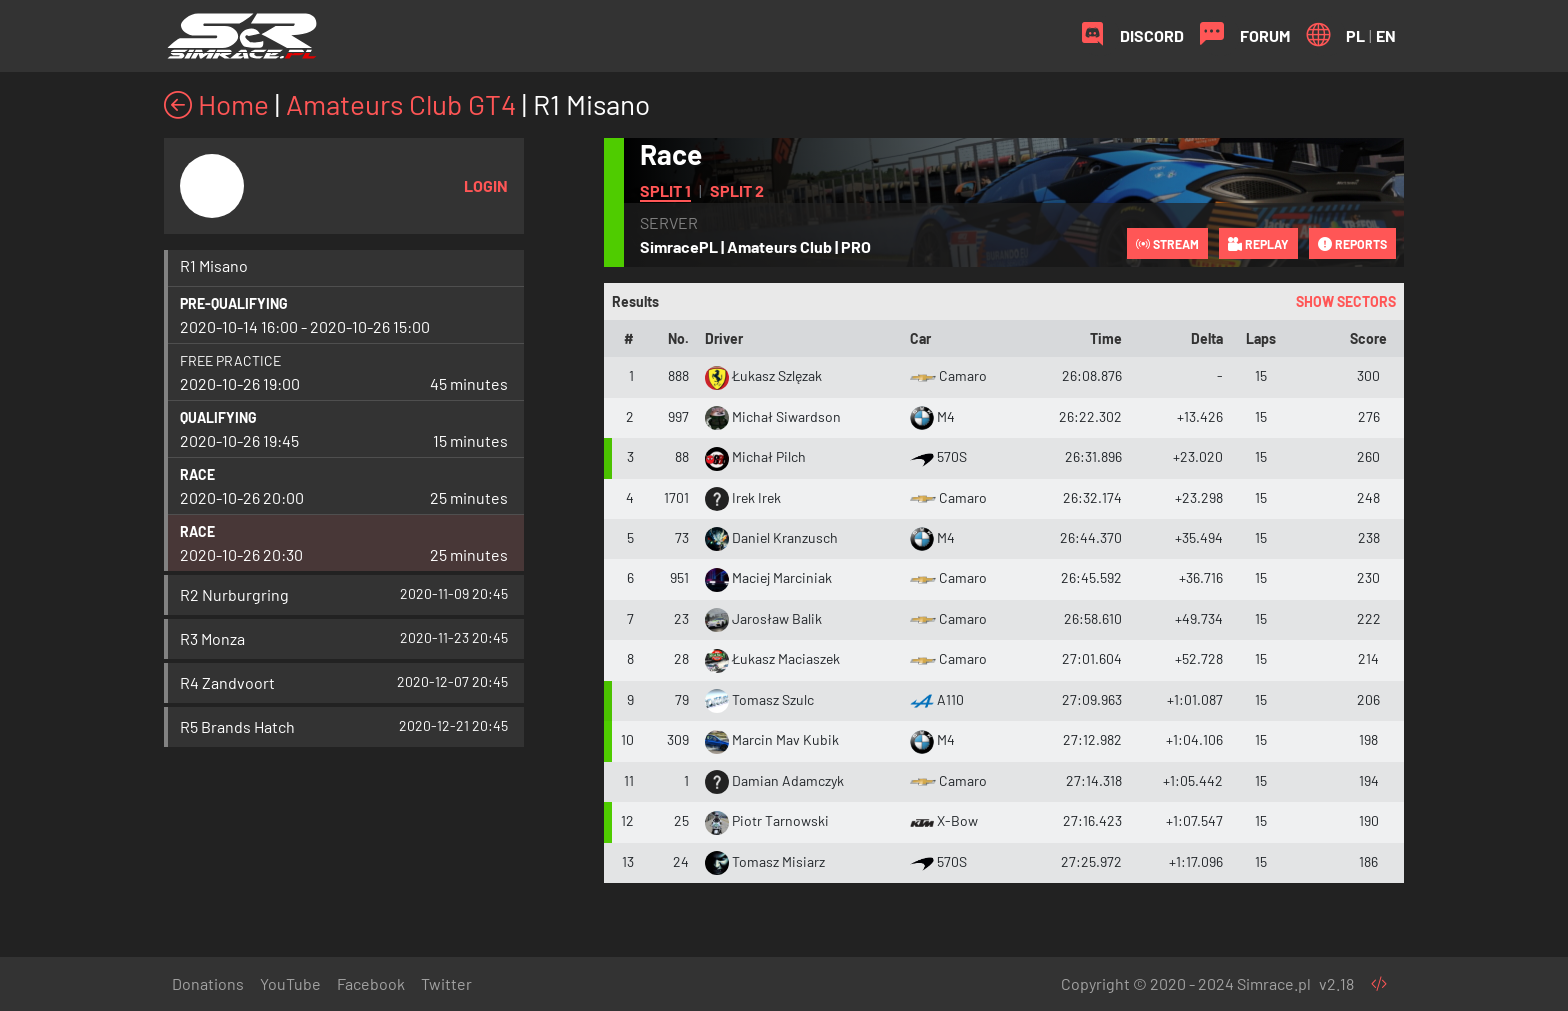 Image resolution: width=1568 pixels, height=1011 pixels. What do you see at coordinates (218, 417) in the screenshot?
I see `Qualifying` at bounding box center [218, 417].